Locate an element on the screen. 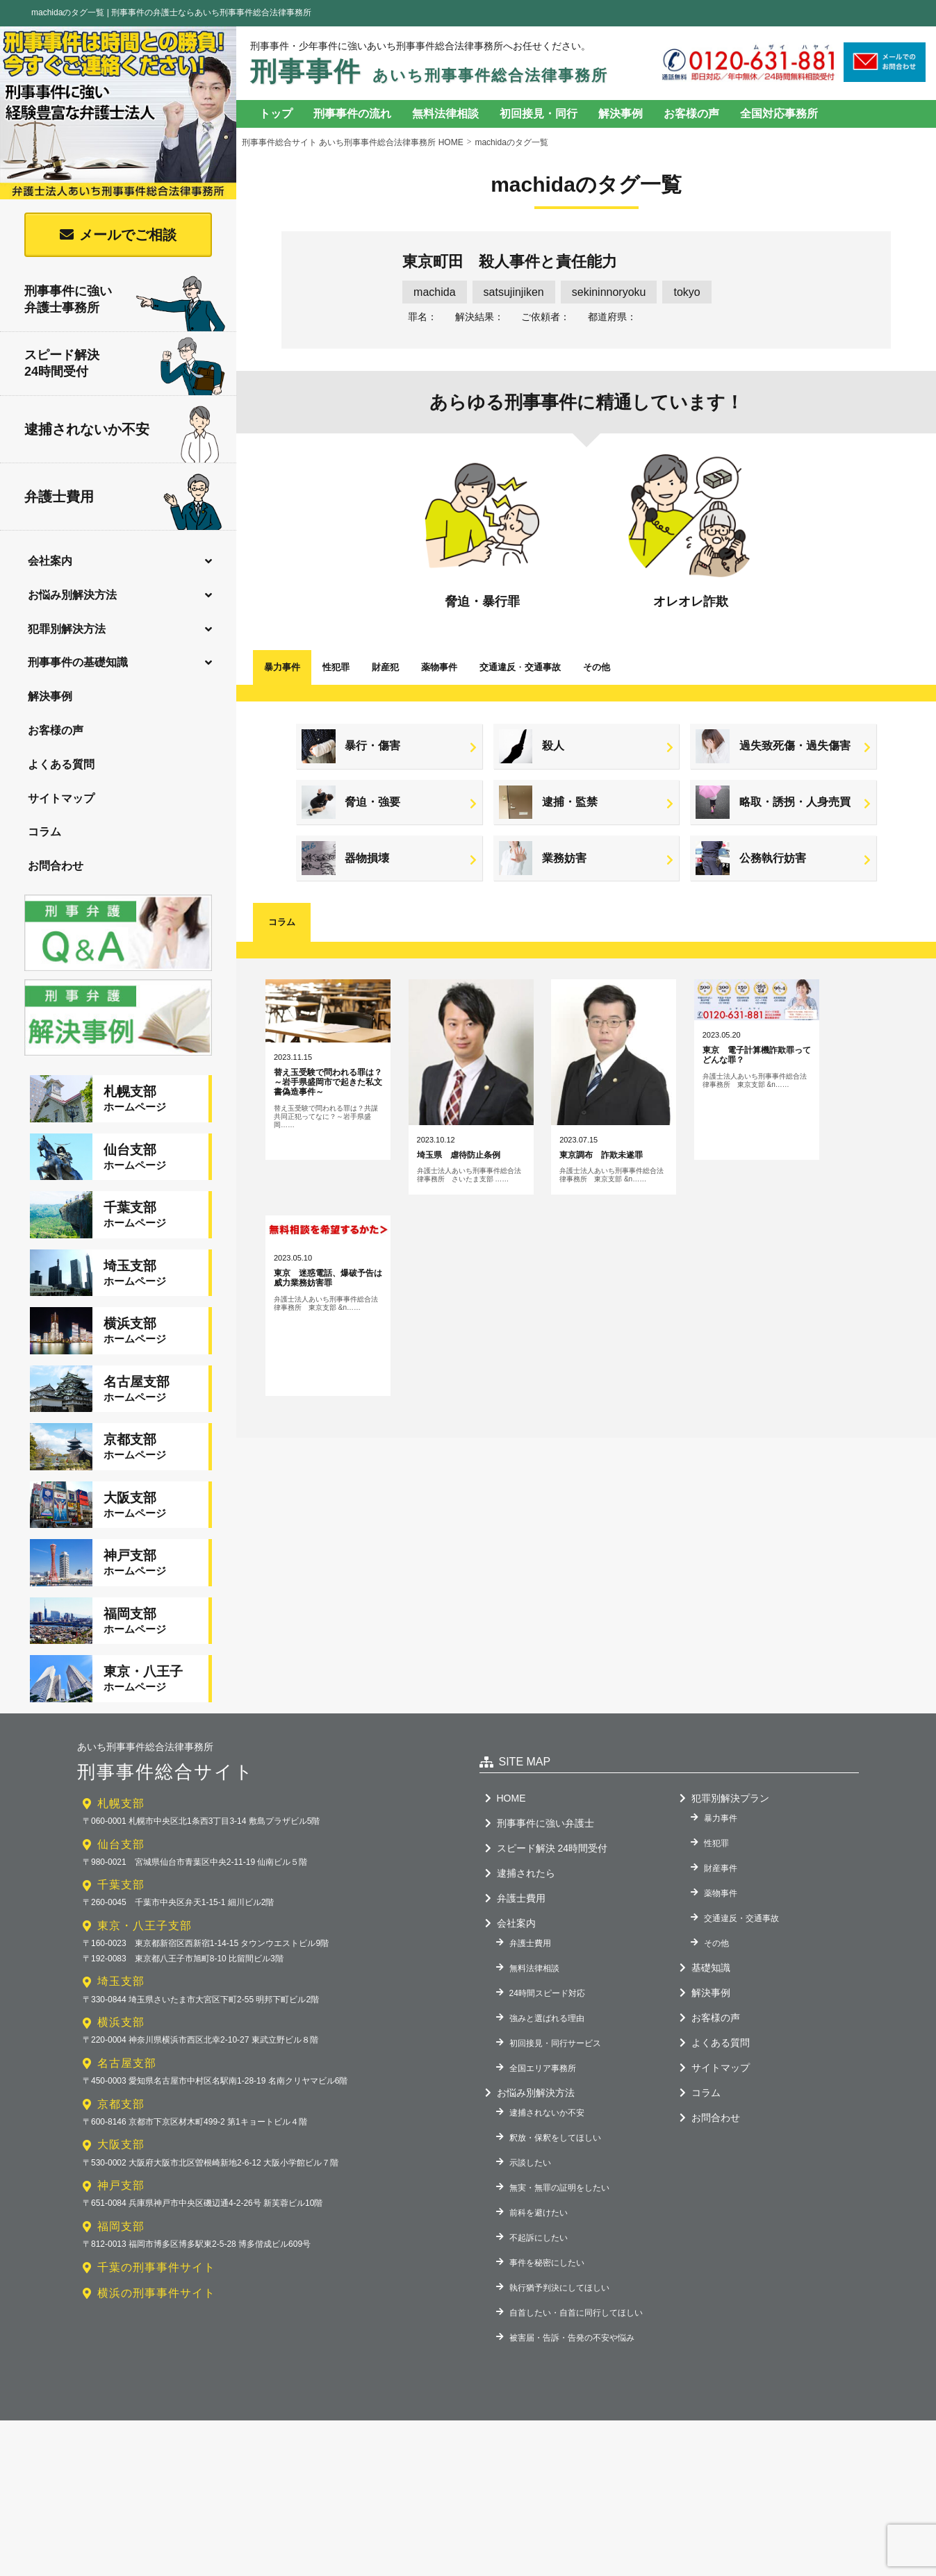  千葉の刑事事件サイト is located at coordinates (156, 2247).